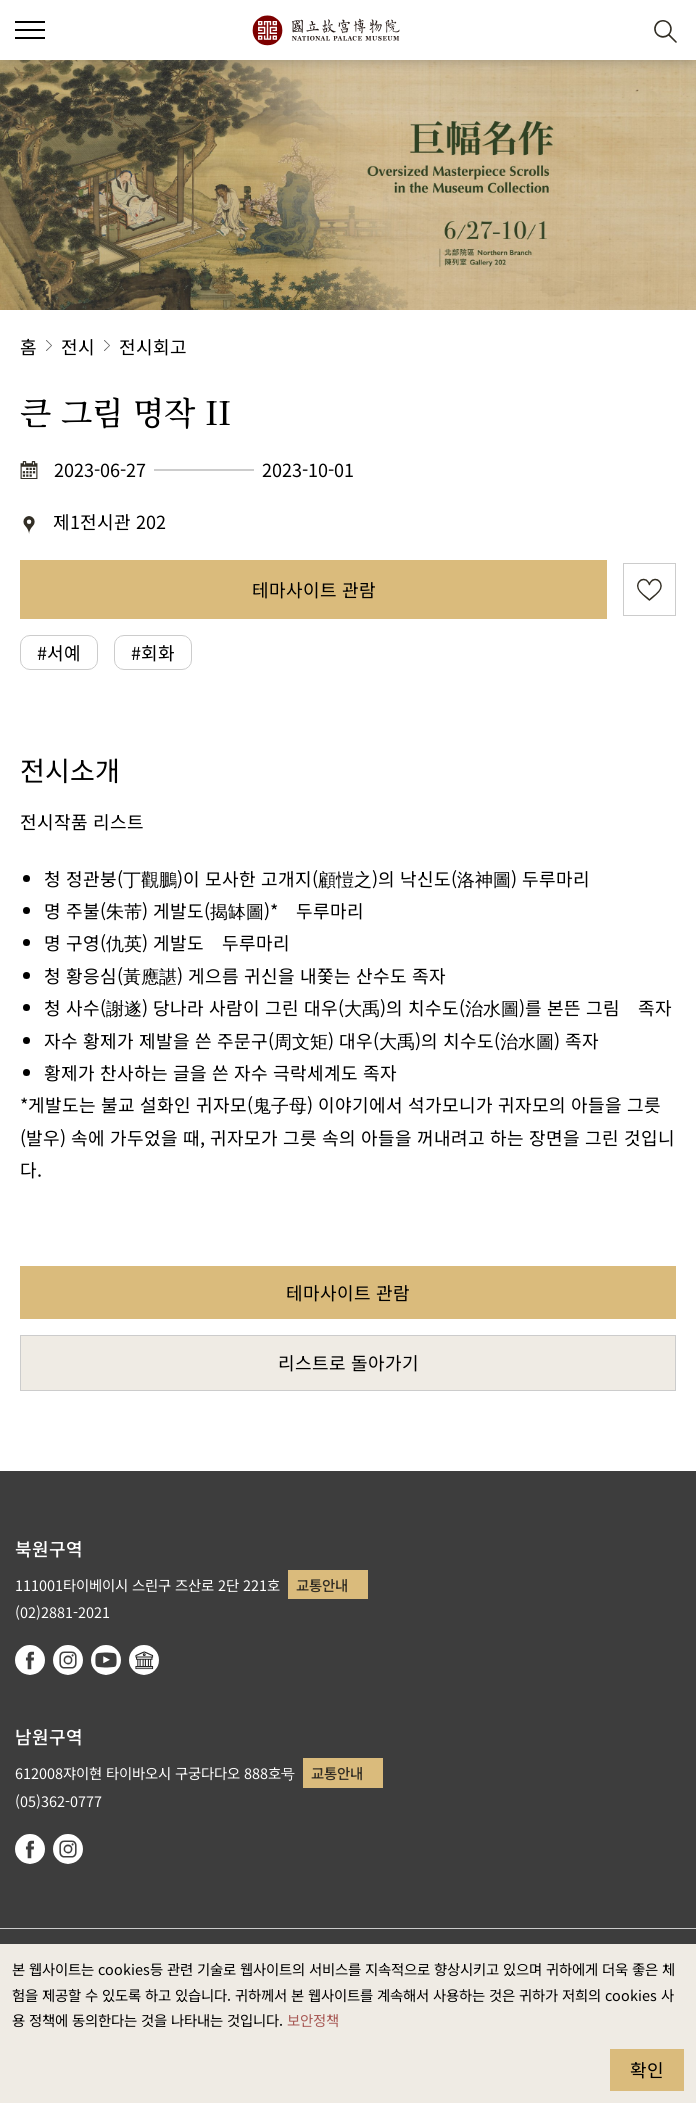 This screenshot has height=2103, width=696. What do you see at coordinates (348, 1362) in the screenshot?
I see `리스트로 돌아가기` at bounding box center [348, 1362].